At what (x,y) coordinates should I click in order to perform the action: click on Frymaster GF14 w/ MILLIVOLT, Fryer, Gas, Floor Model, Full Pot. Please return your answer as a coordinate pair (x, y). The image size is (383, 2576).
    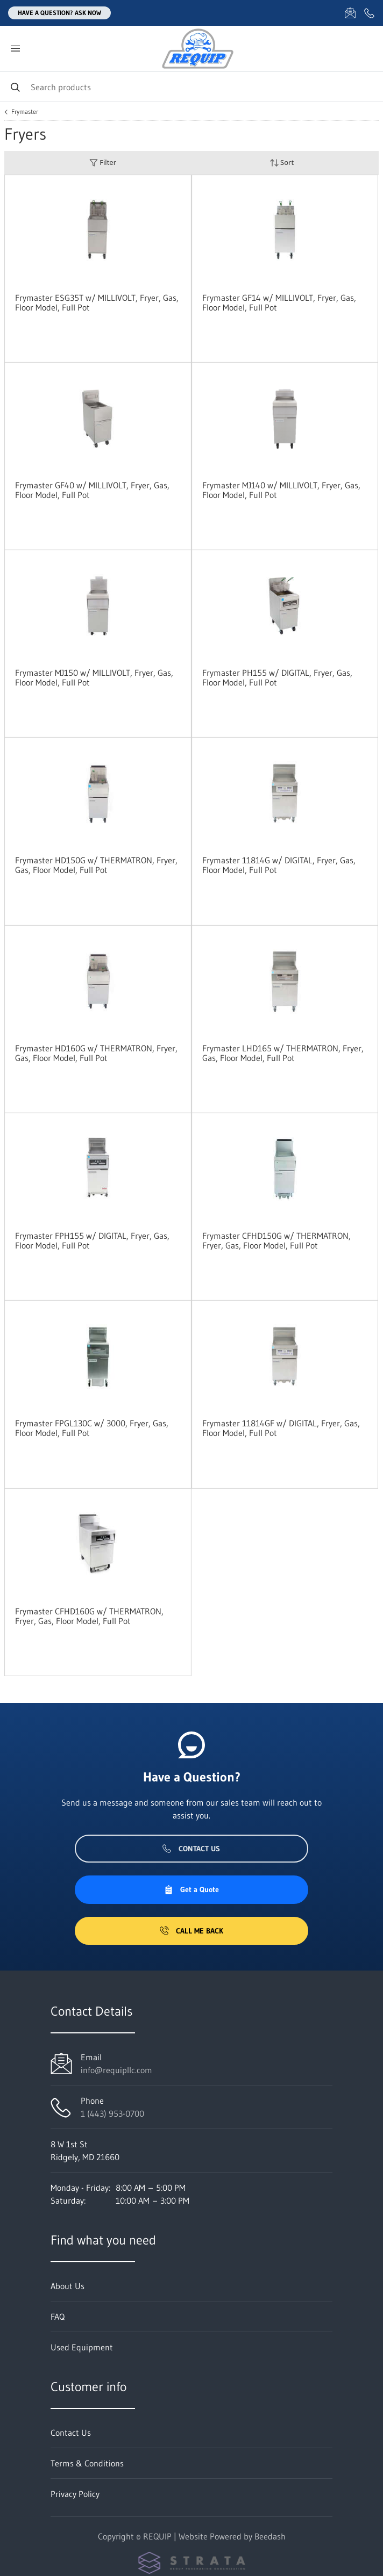
    Looking at the image, I should click on (279, 302).